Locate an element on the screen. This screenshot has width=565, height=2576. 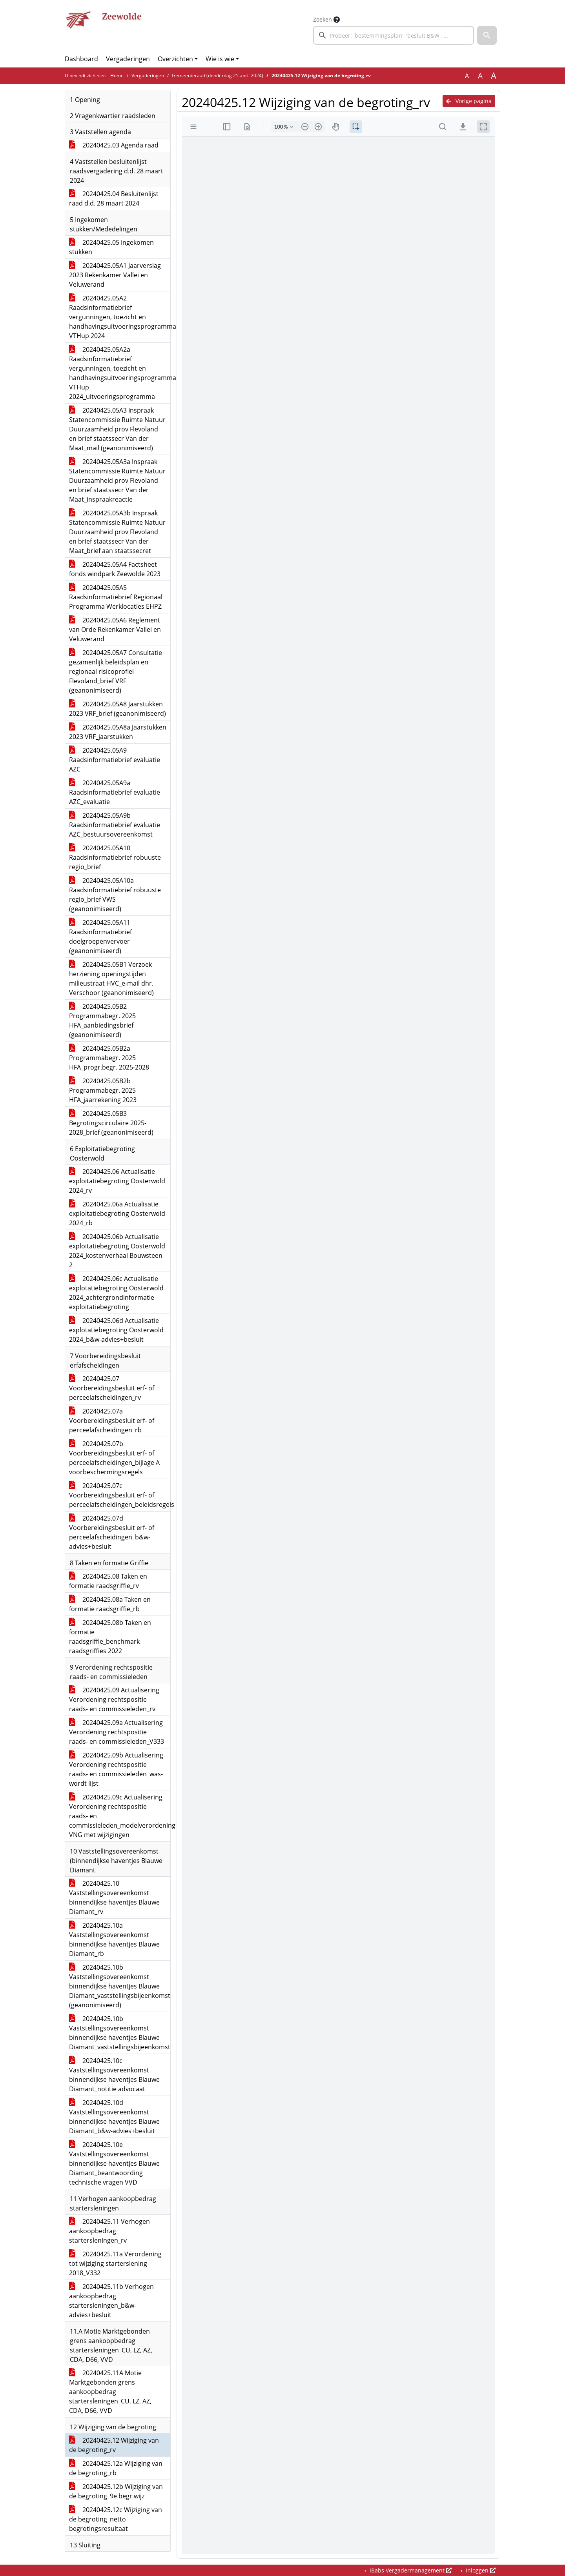
20240425.06 Actualisatie exploitatiebegroting Oosterwold 2024_rv is located at coordinates (117, 1181).